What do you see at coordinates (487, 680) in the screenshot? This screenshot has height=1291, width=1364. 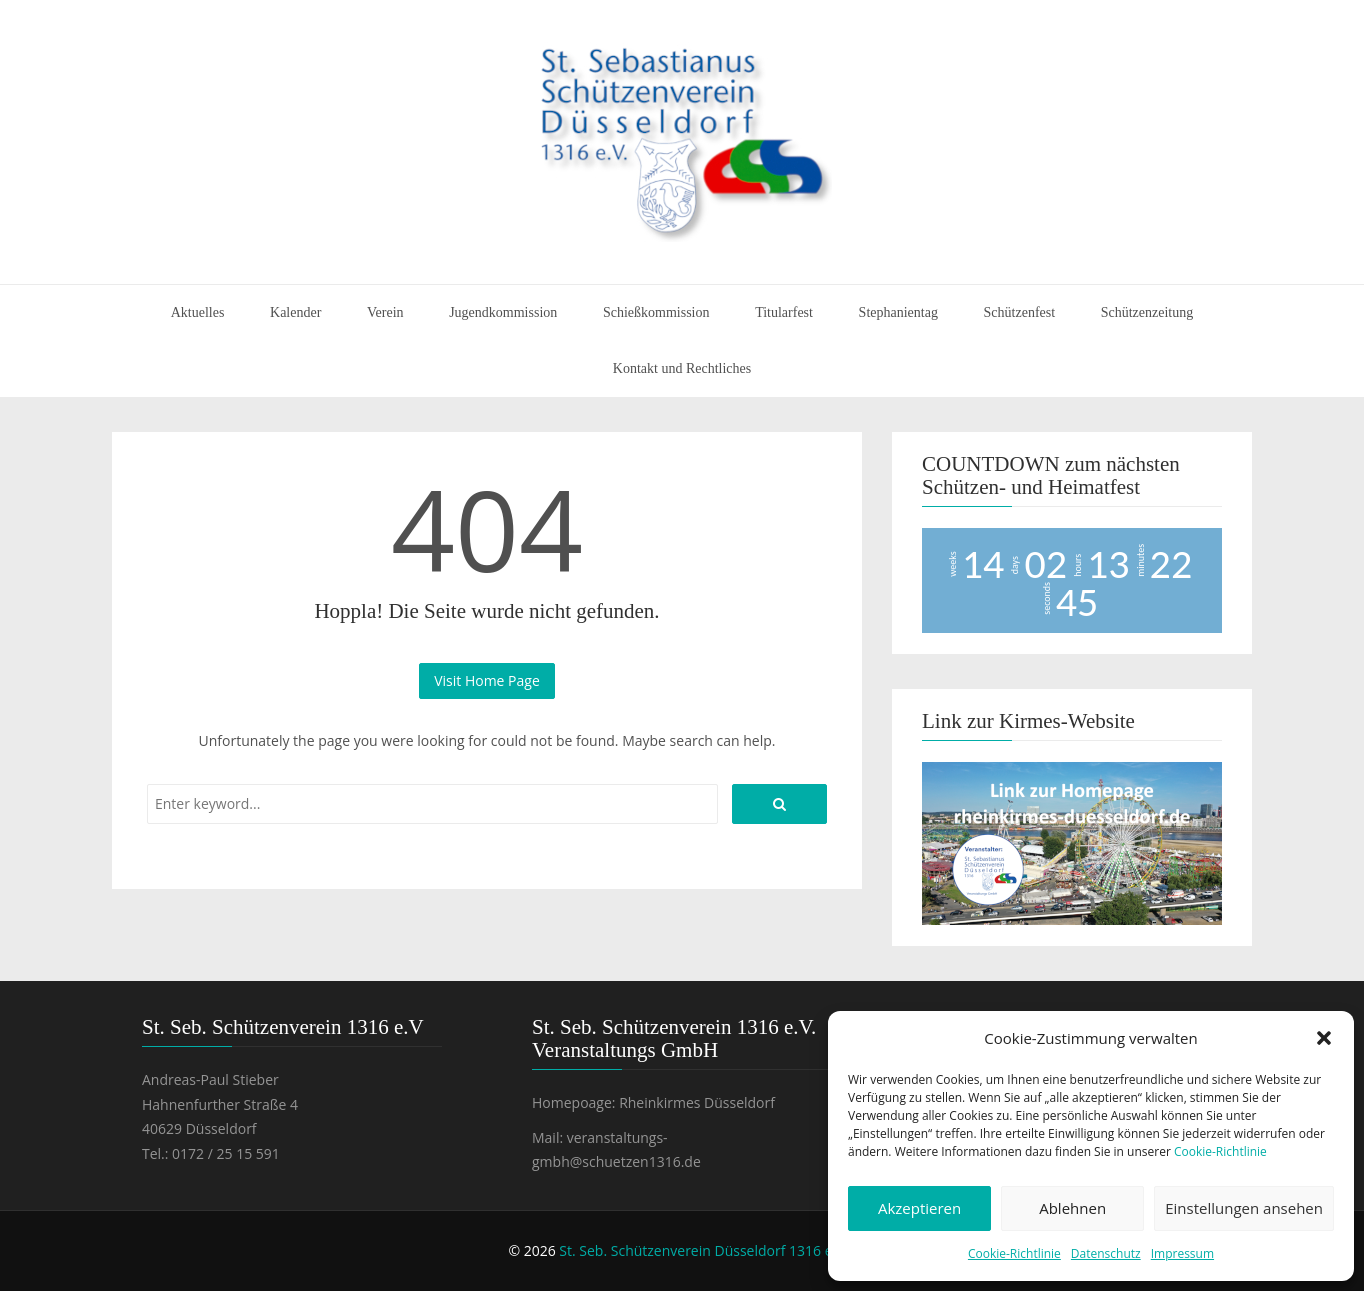 I see `Visit Home Page` at bounding box center [487, 680].